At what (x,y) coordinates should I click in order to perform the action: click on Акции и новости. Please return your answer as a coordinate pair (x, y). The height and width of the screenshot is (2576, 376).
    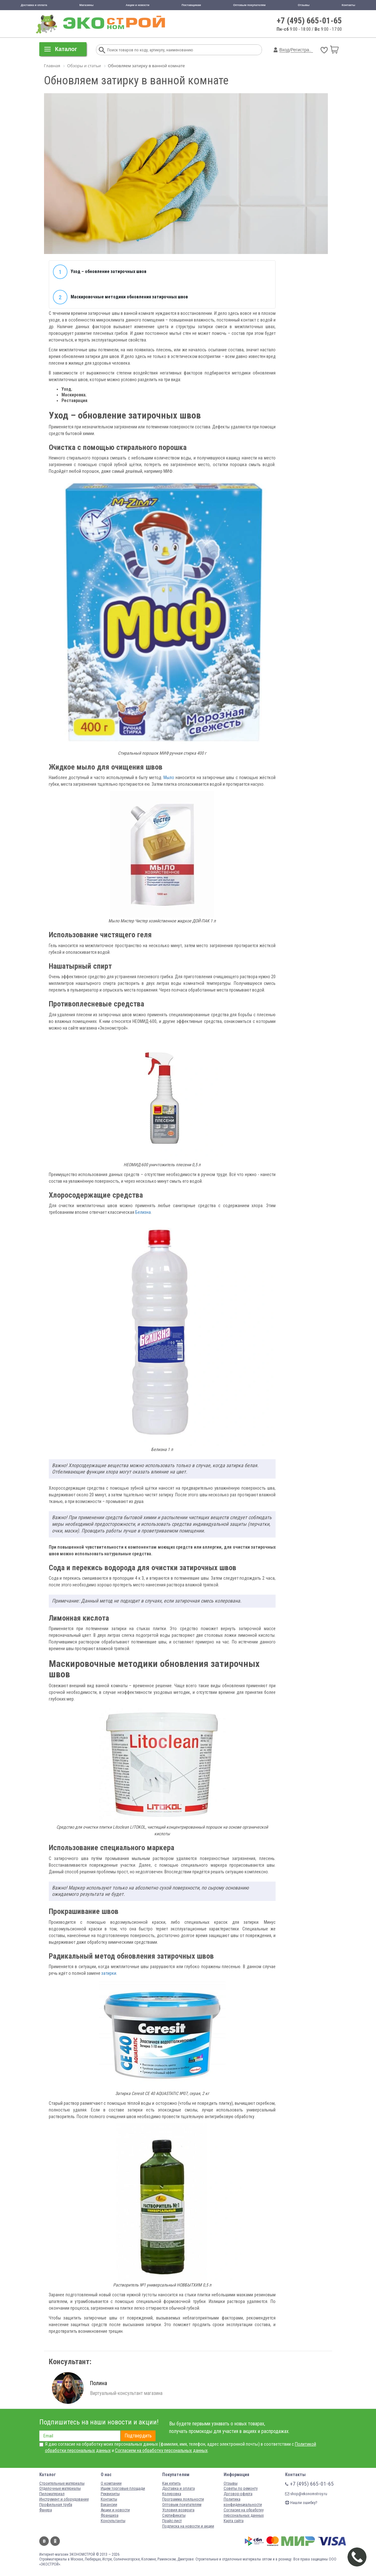
    Looking at the image, I should click on (138, 5).